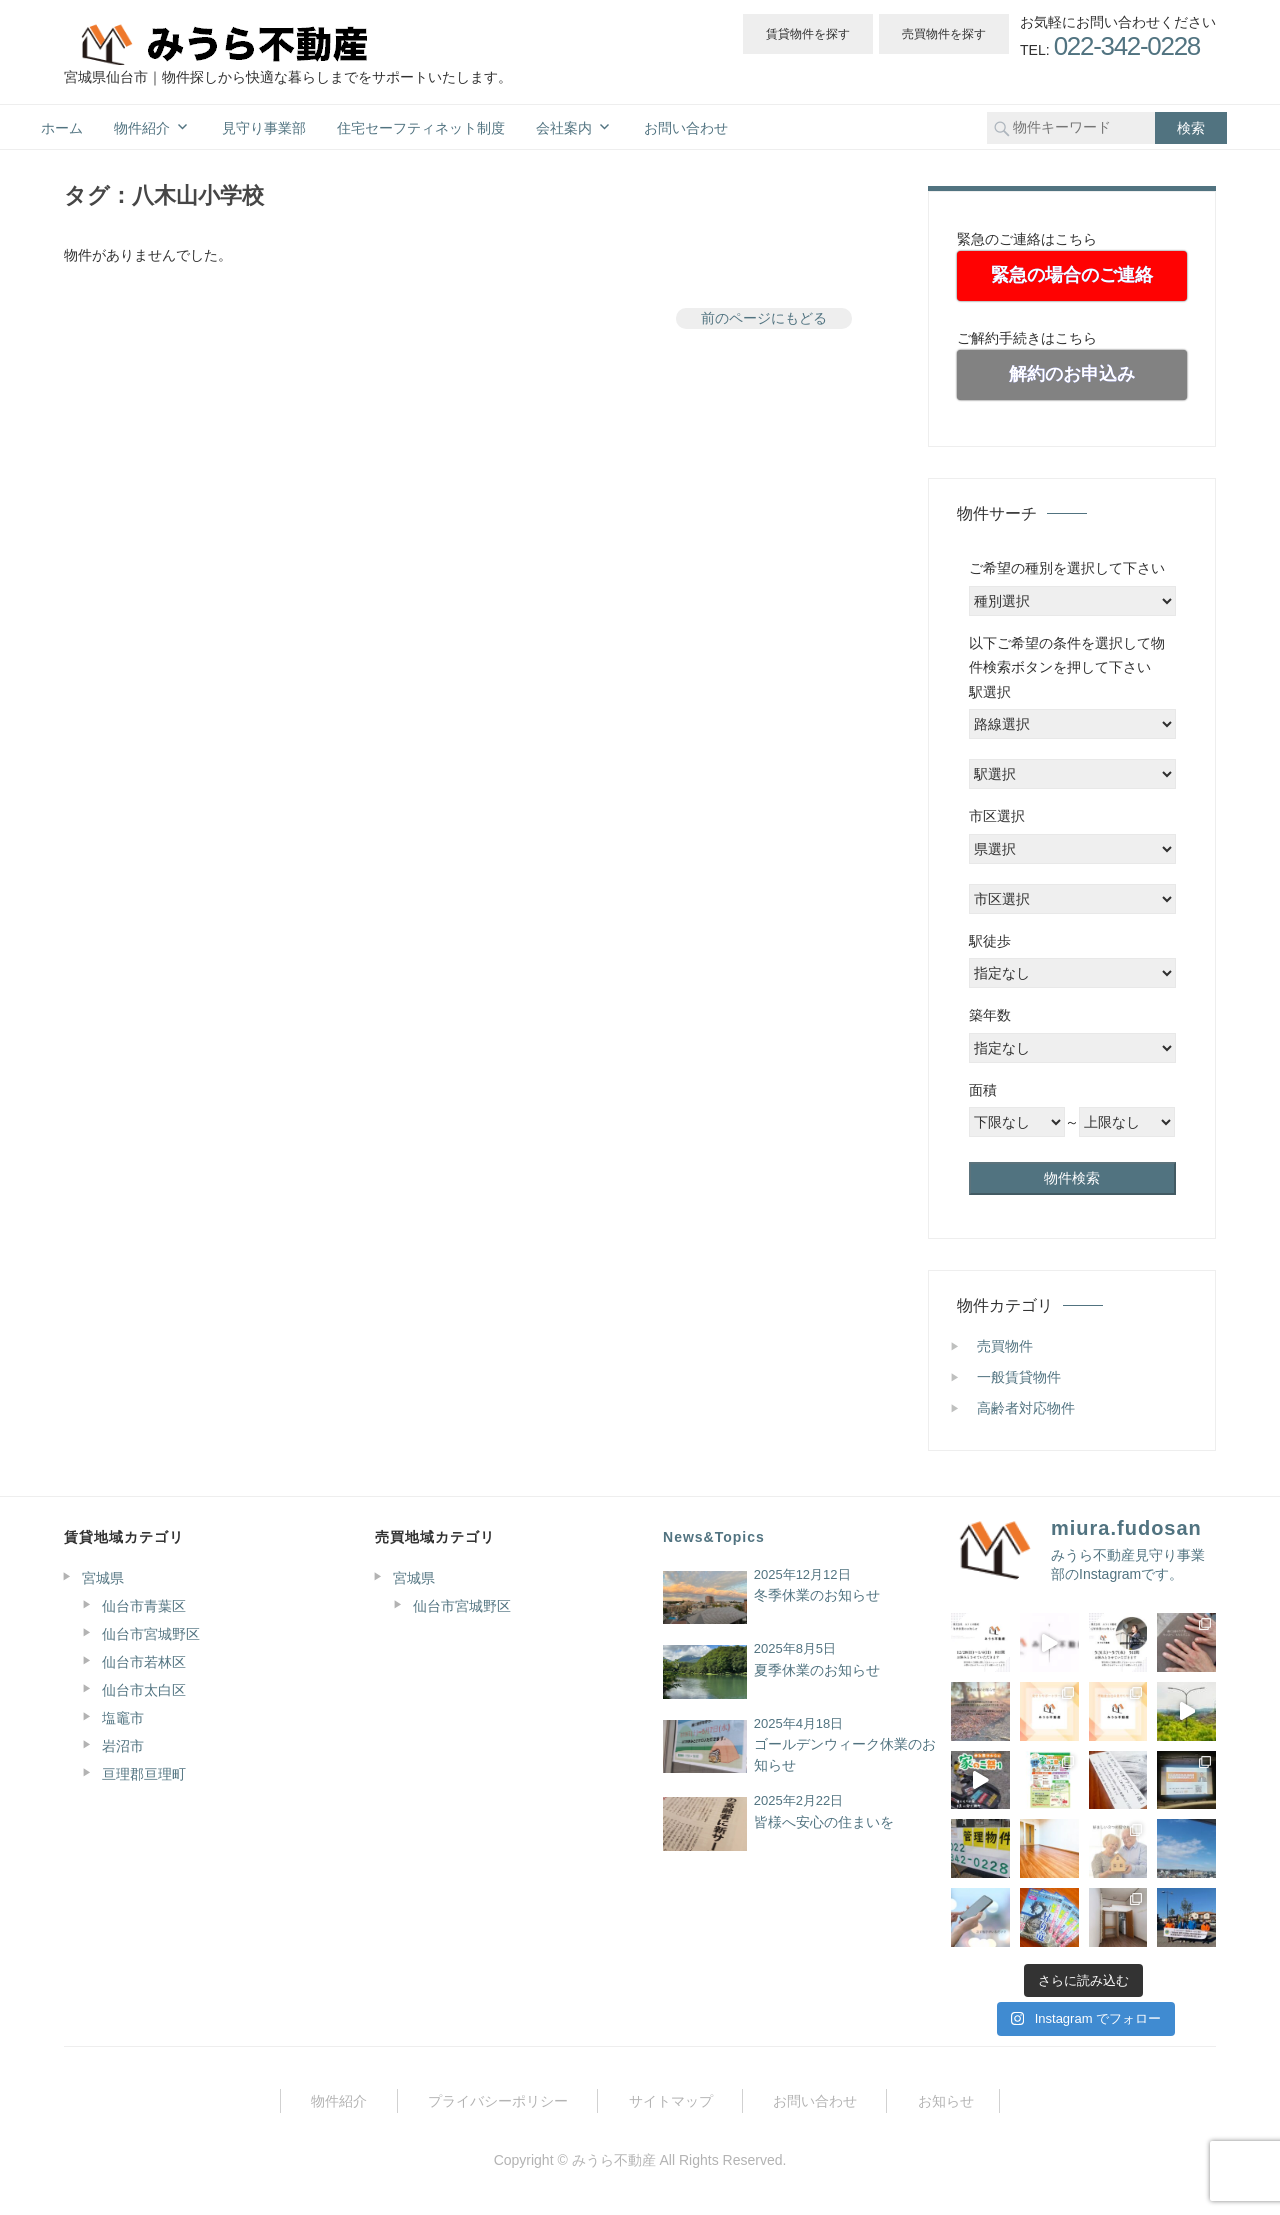 The image size is (1280, 2215). Describe the element at coordinates (144, 1662) in the screenshot. I see `仙台市若林区` at that location.